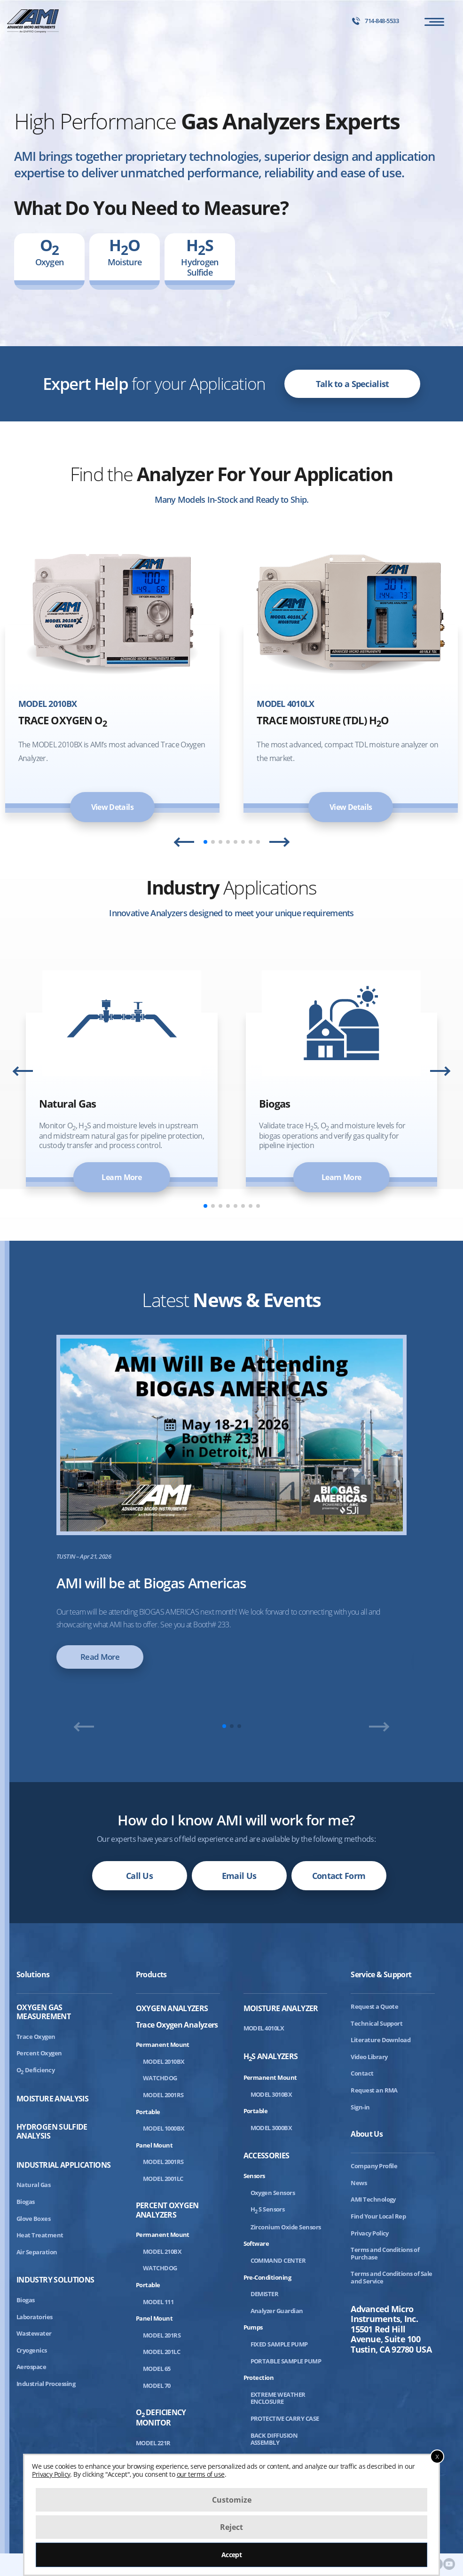  What do you see at coordinates (172, 2008) in the screenshot?
I see `Oxygen Analyzers` at bounding box center [172, 2008].